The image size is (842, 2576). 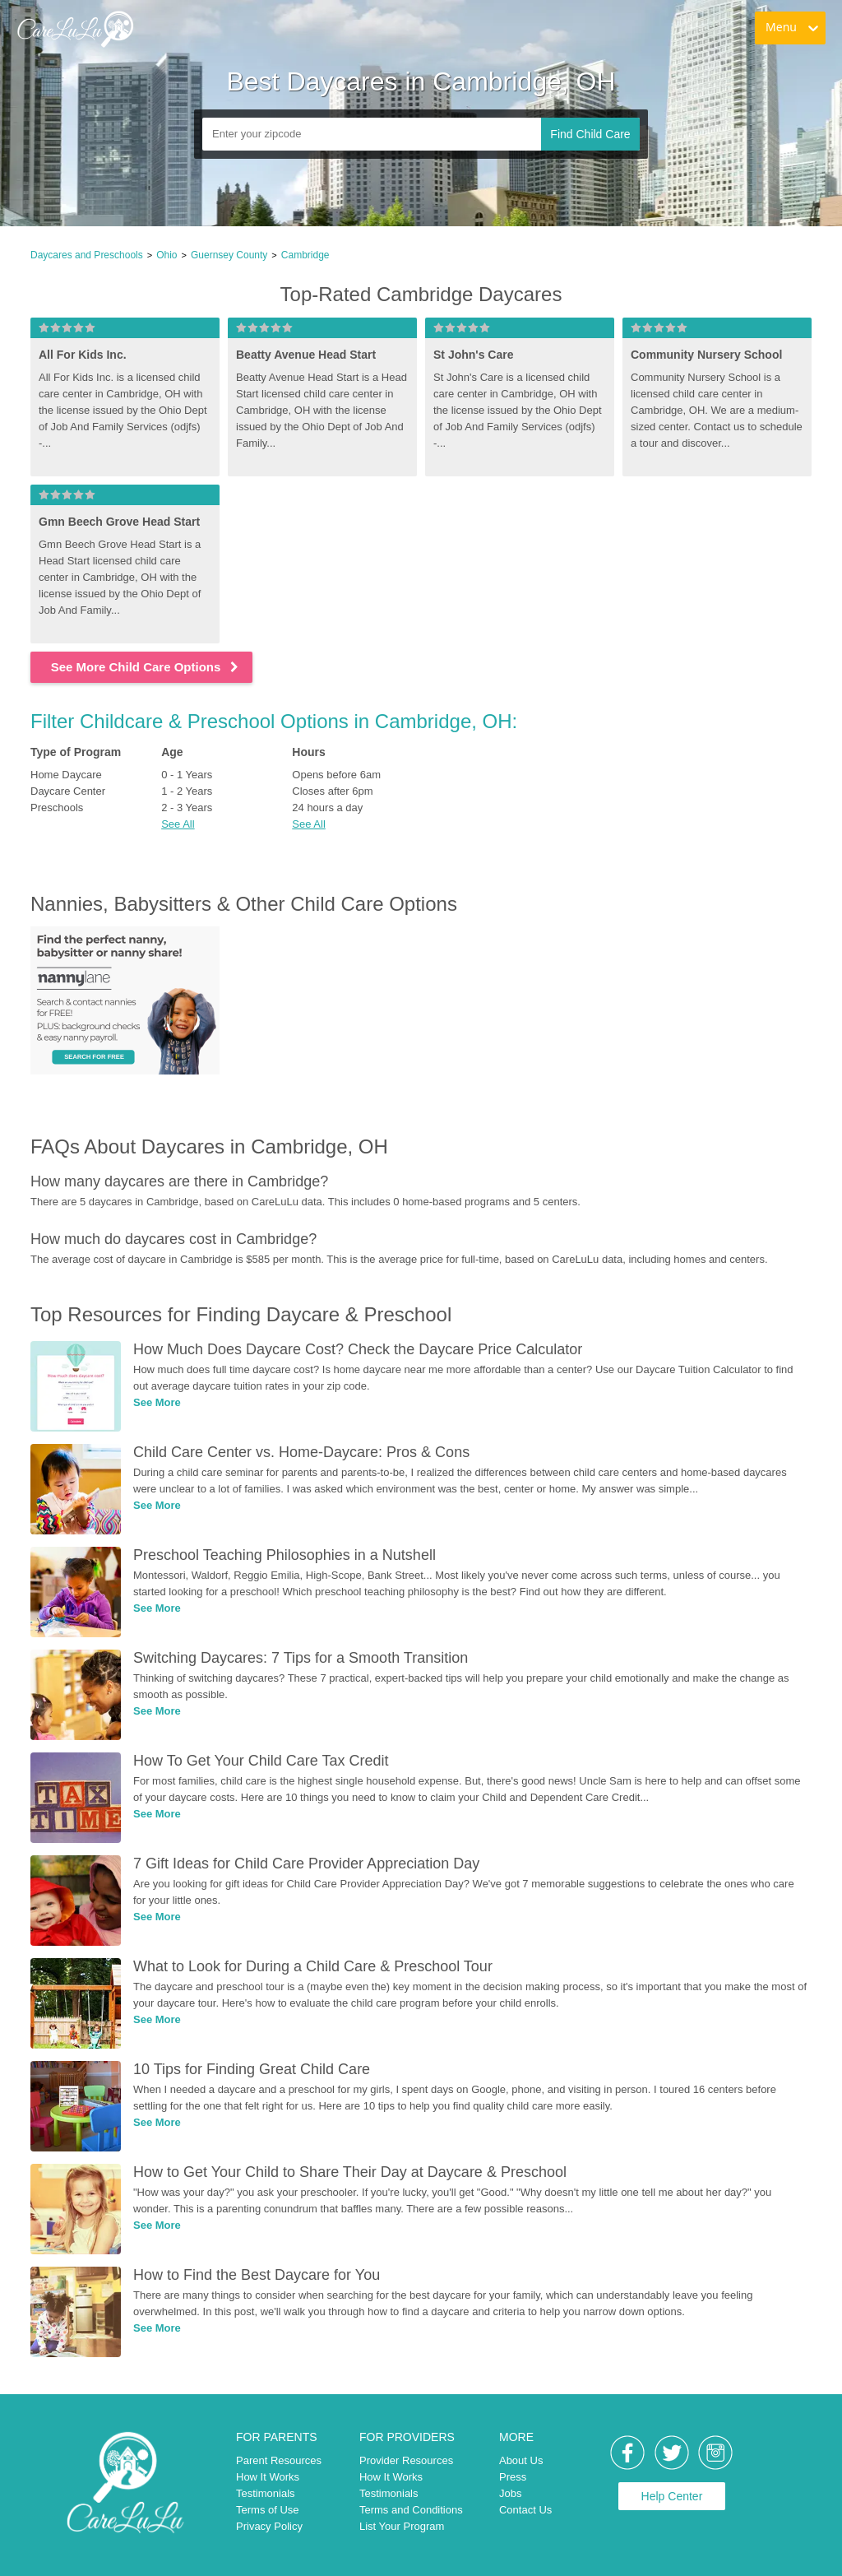 I want to click on Privacy Policy [link], so click(x=269, y=2526).